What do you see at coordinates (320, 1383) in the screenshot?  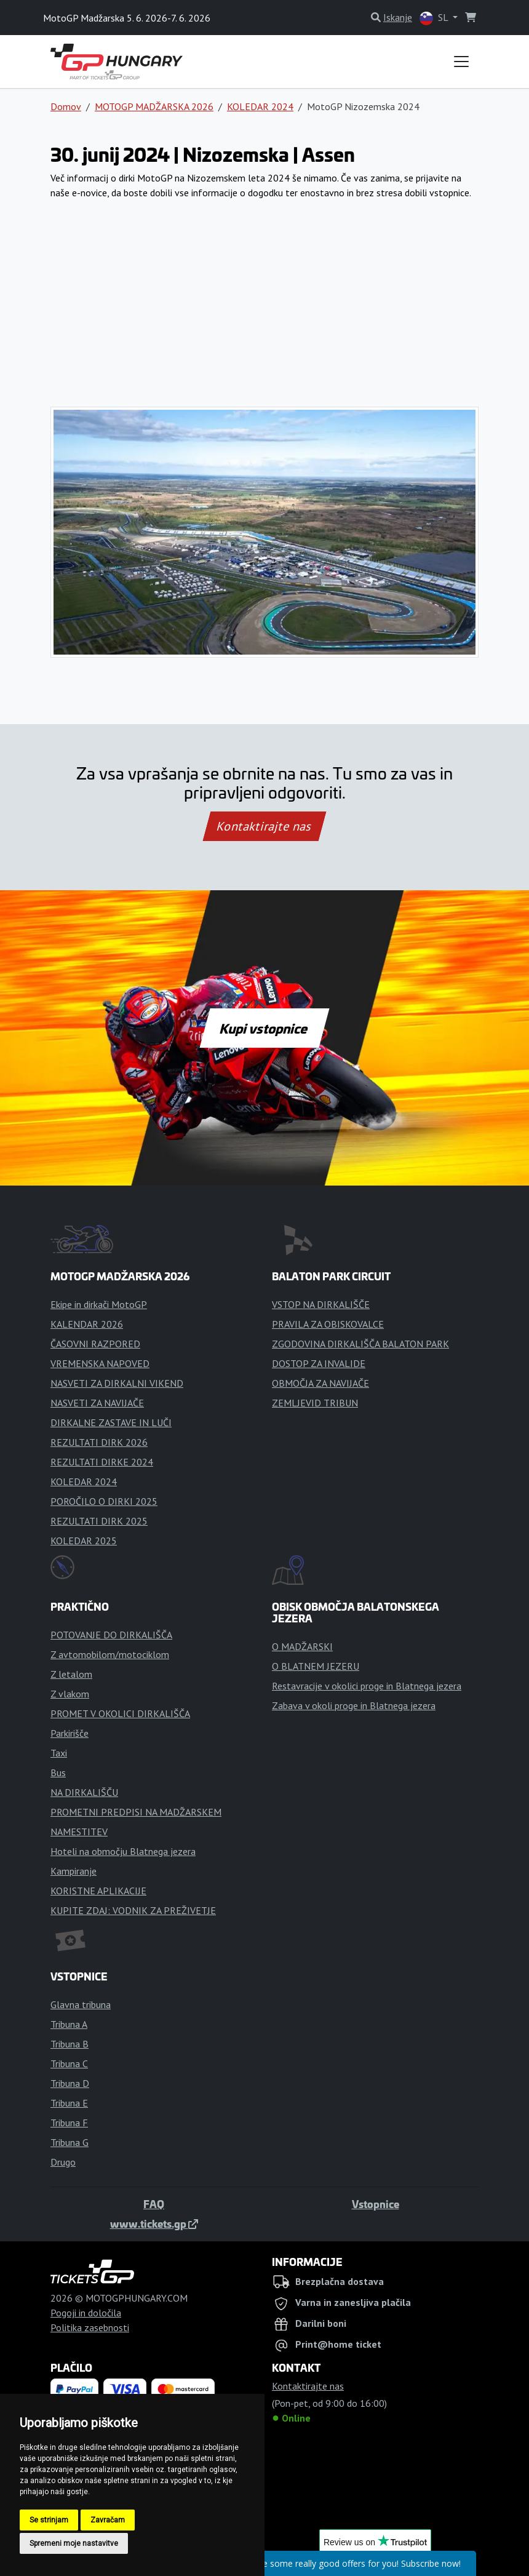 I see `OBMOČJA ZA NAVIJAČE` at bounding box center [320, 1383].